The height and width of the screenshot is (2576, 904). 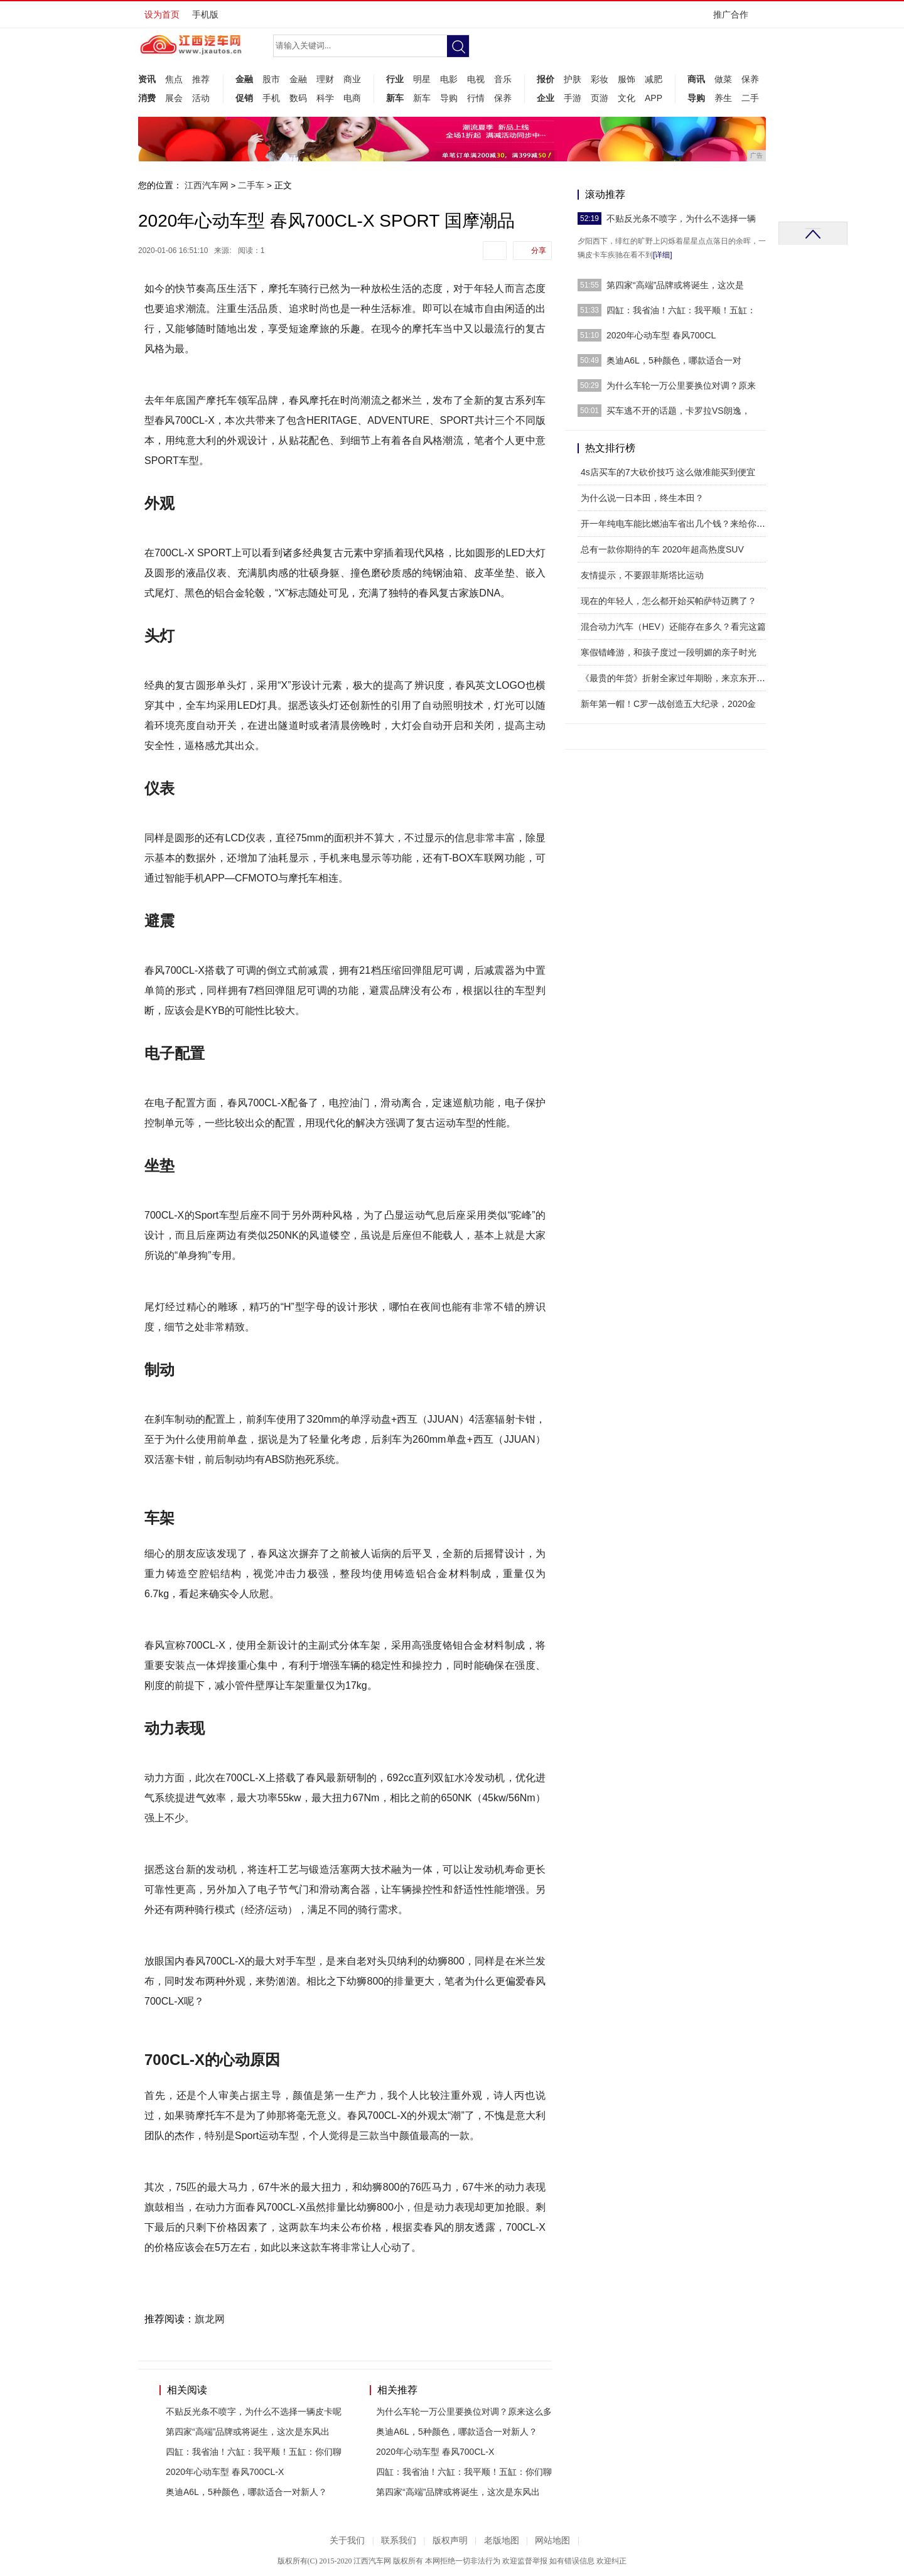 What do you see at coordinates (677, 678) in the screenshot?
I see `《最贵的年货》折射全家过年期盼，来京东开启春` at bounding box center [677, 678].